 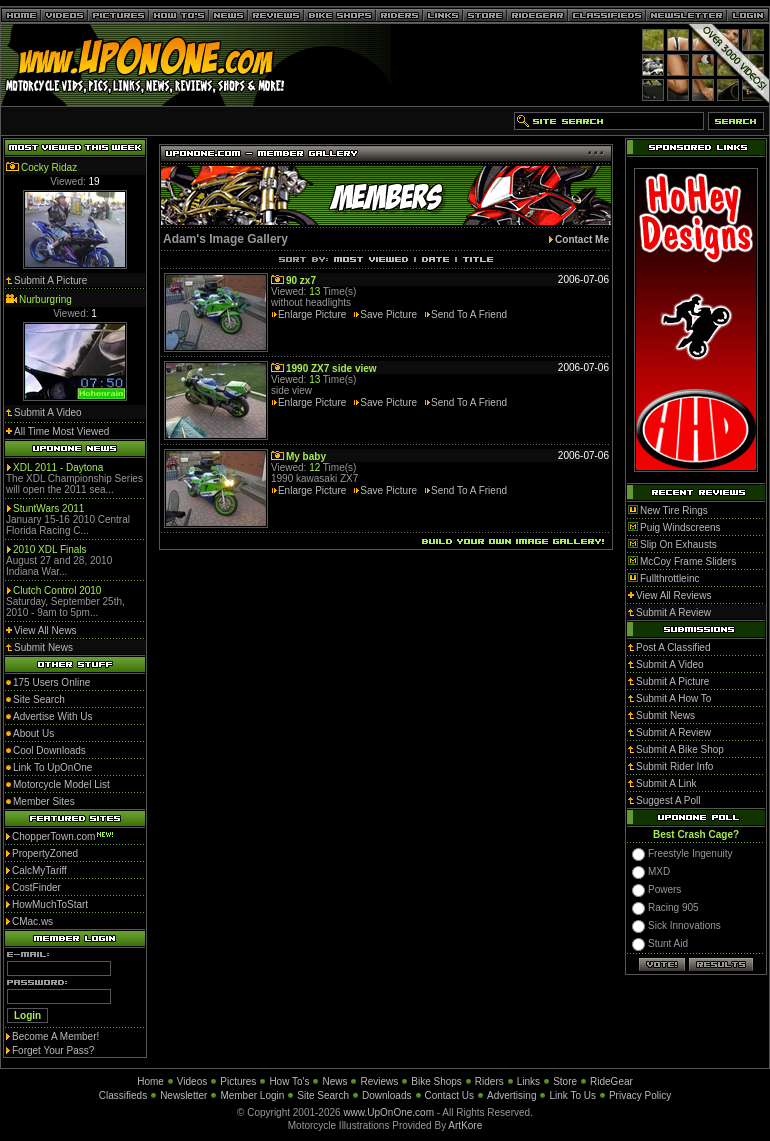 What do you see at coordinates (58, 467) in the screenshot?
I see `XDL 2011 - Daytona` at bounding box center [58, 467].